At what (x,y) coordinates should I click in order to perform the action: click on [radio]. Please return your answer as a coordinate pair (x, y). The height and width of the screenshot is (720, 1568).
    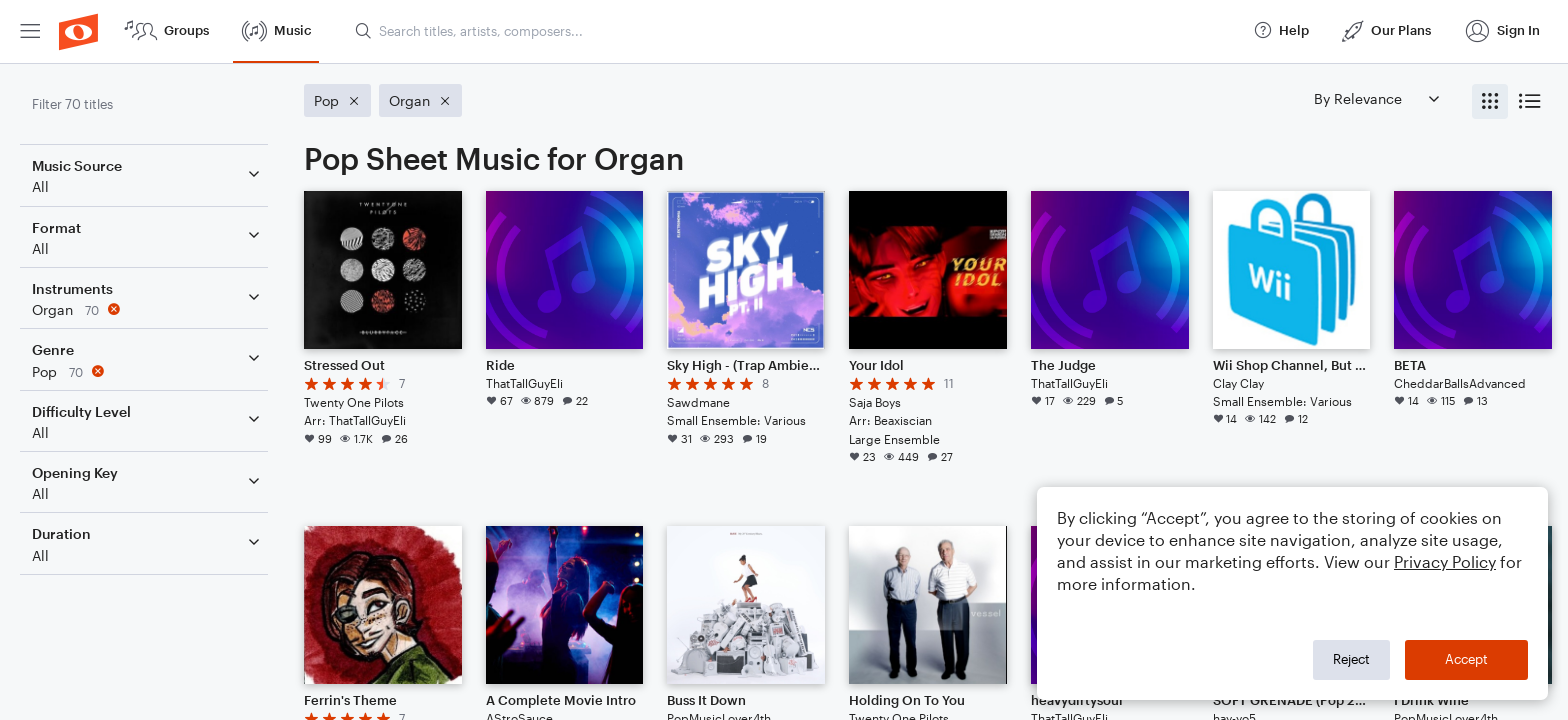
    Looking at the image, I should click on (1490, 101).